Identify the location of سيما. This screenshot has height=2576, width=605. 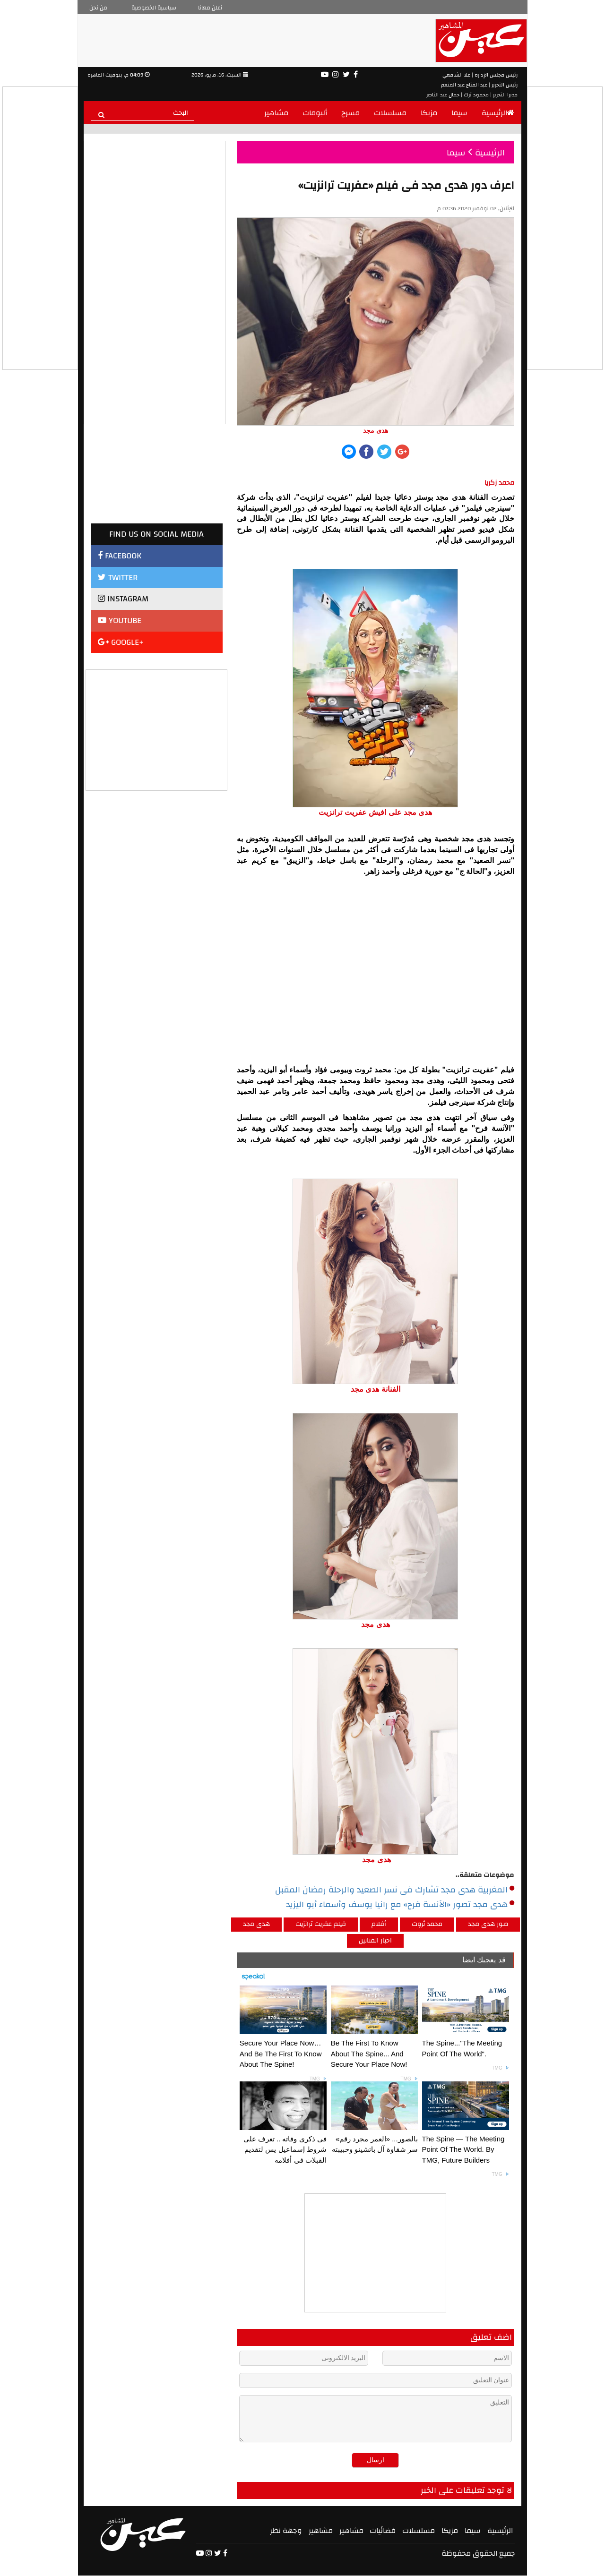
(459, 113).